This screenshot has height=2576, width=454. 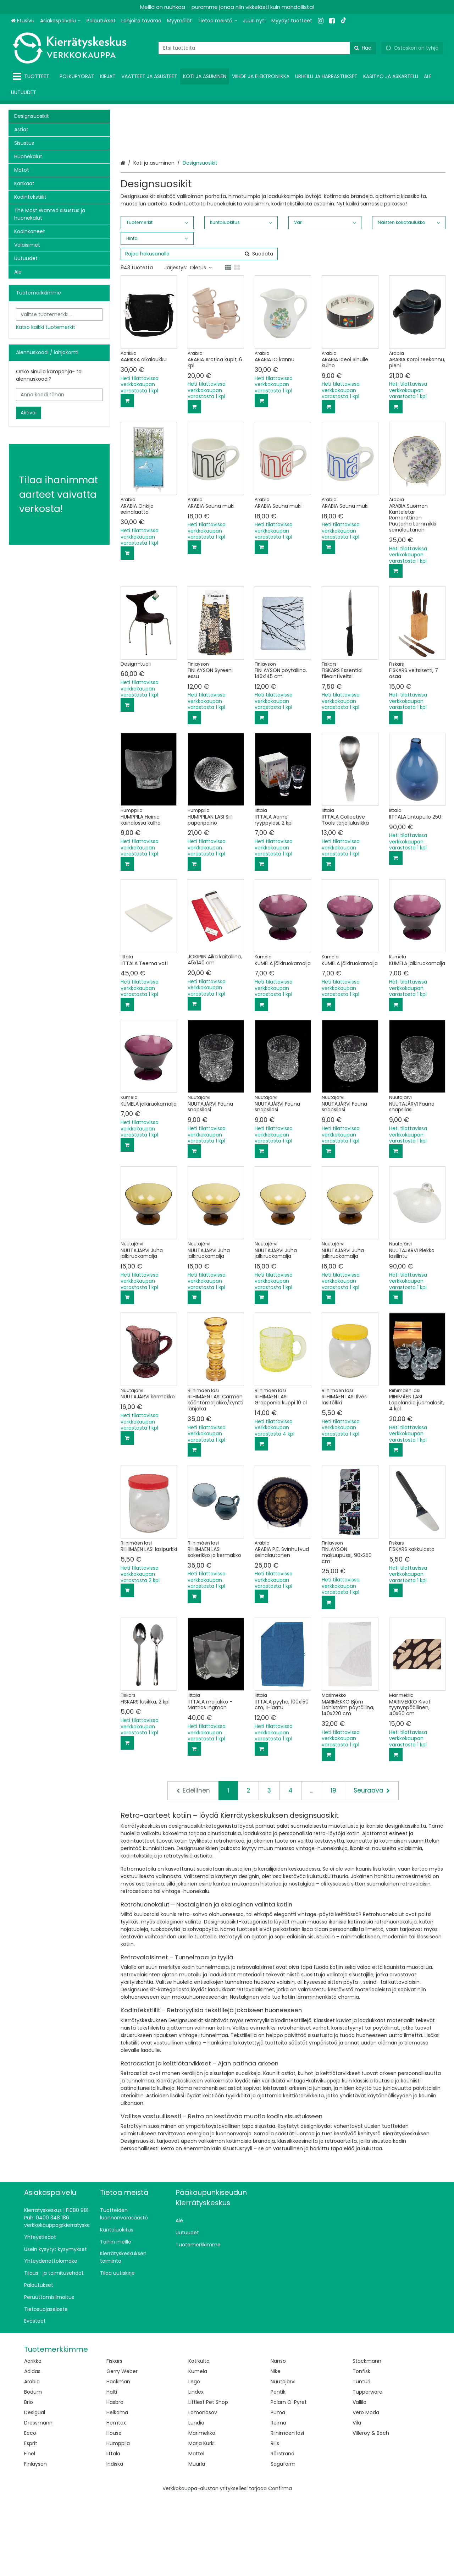 I want to click on Helkama, so click(x=117, y=2490).